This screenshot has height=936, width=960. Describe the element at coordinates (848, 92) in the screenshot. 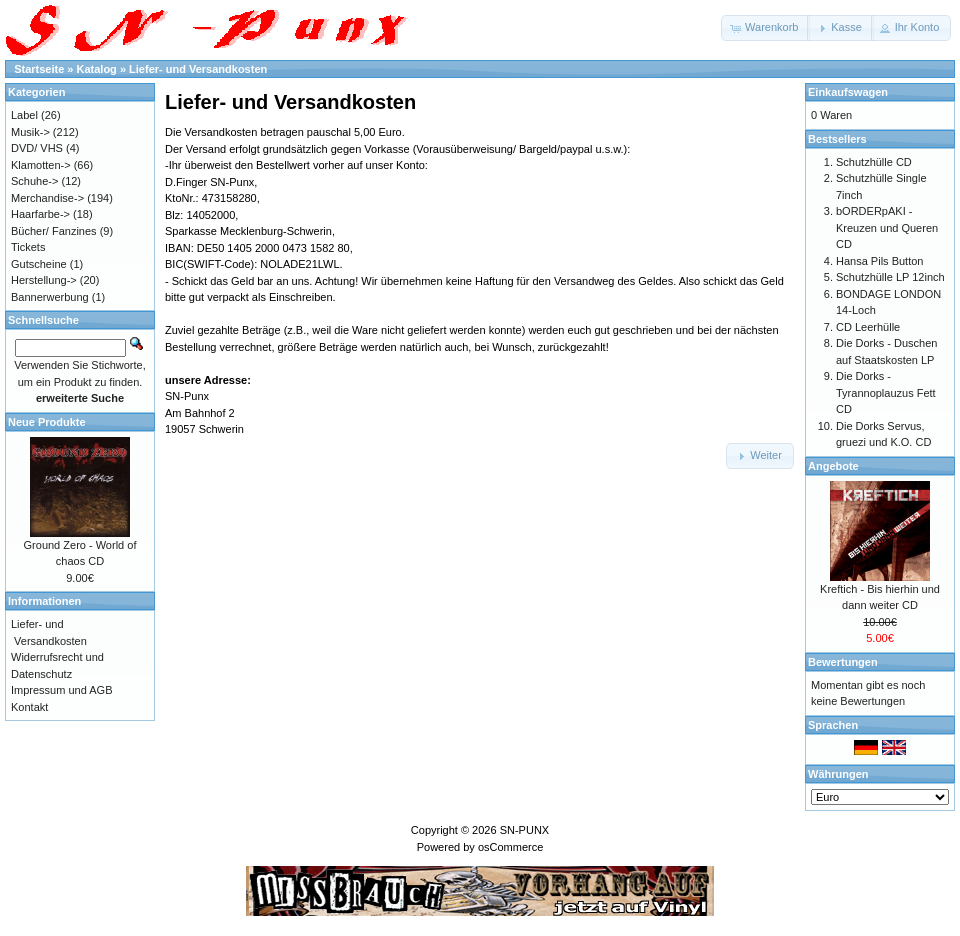

I see `Einkaufswagen` at that location.